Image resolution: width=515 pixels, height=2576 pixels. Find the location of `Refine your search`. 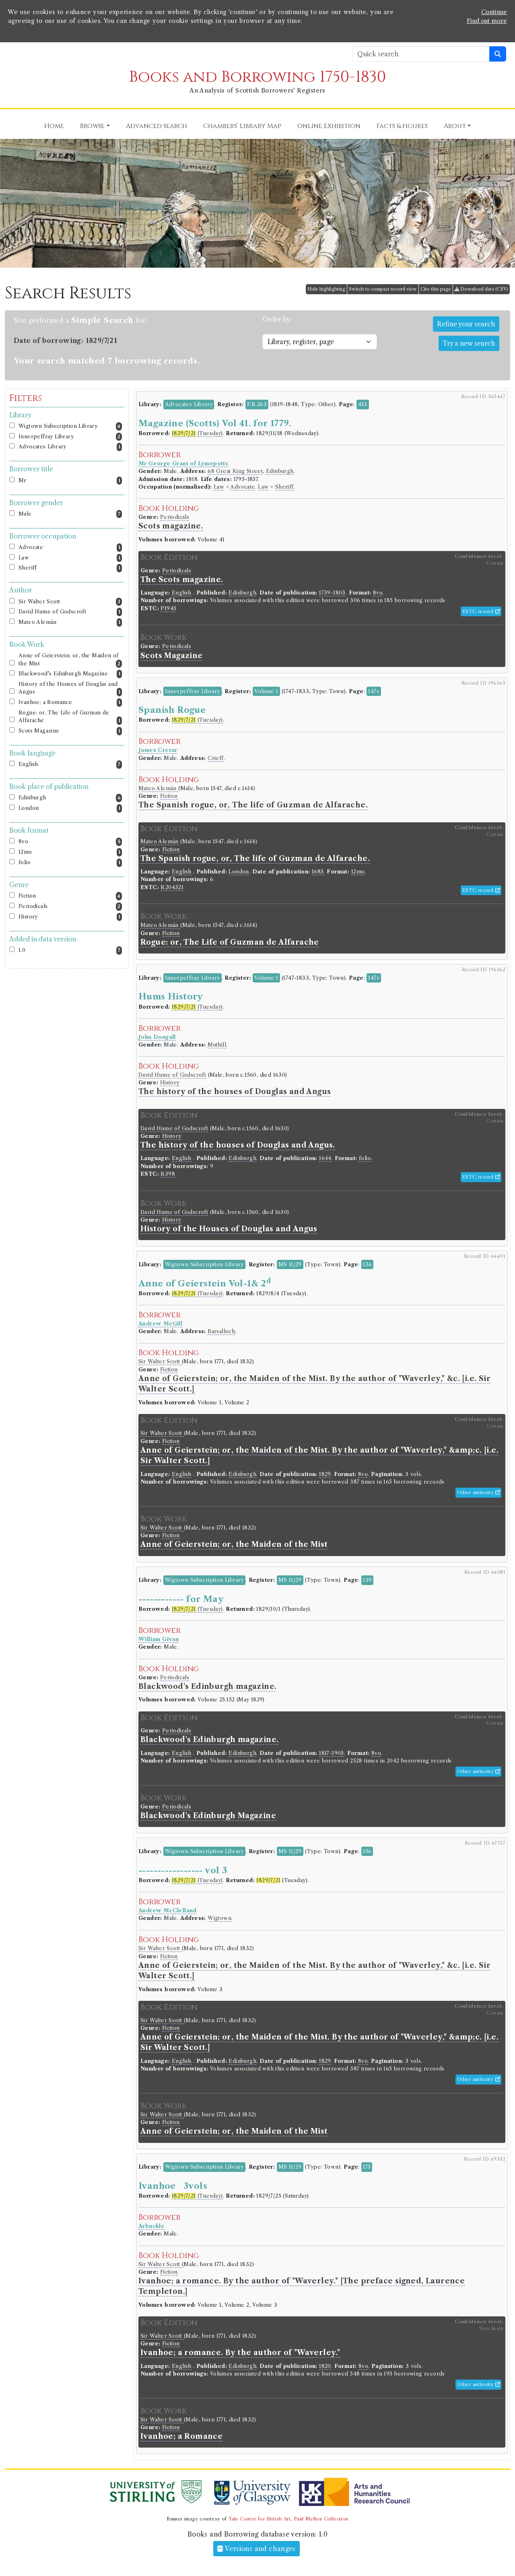

Refine your search is located at coordinates (466, 324).